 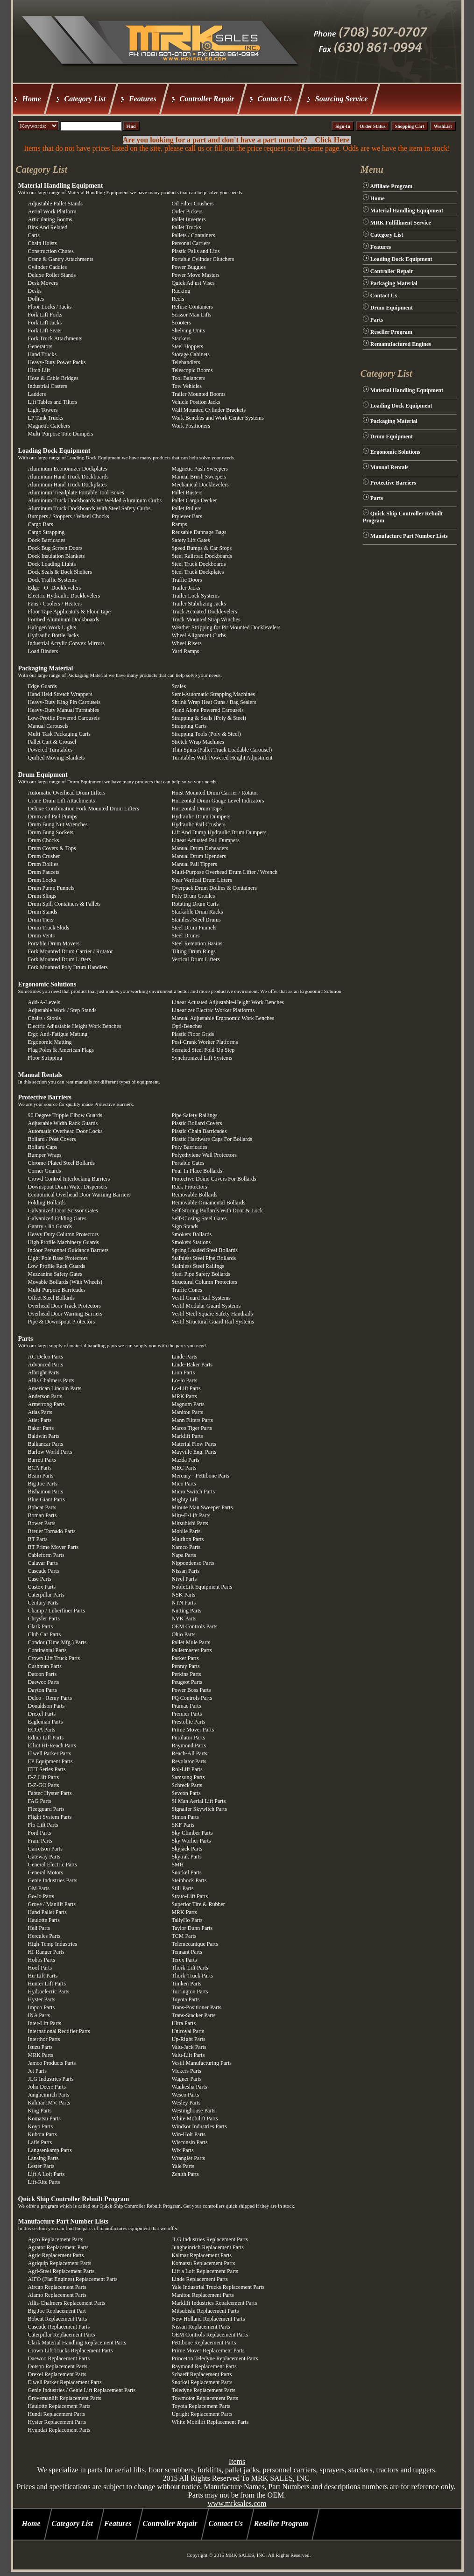 What do you see at coordinates (205, 2311) in the screenshot?
I see `Mitsubishi Replacement Parts` at bounding box center [205, 2311].